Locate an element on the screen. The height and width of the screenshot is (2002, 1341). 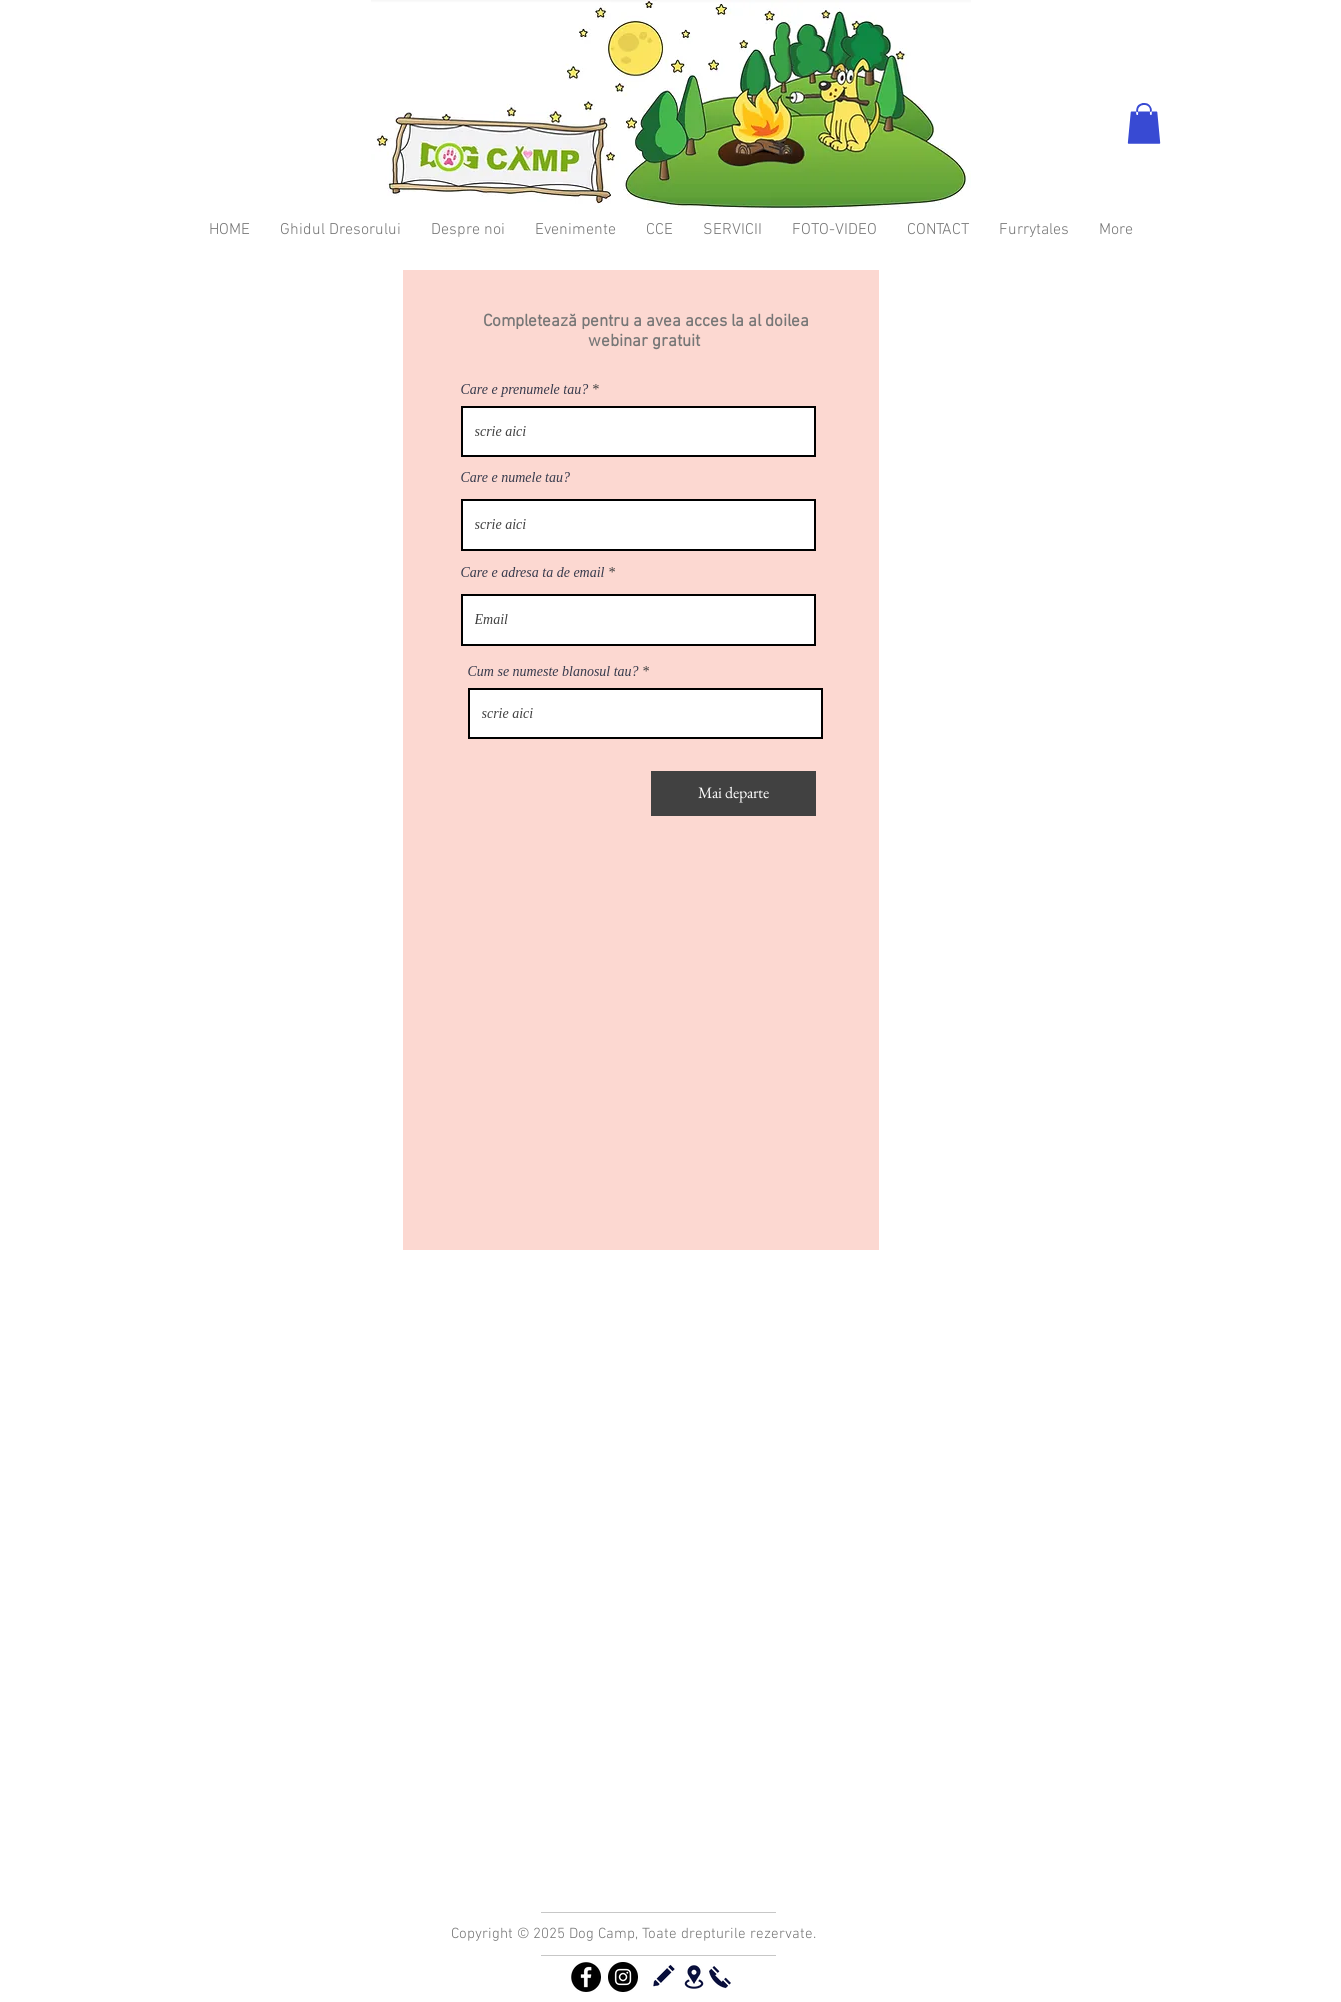
Care e numele tau? is located at coordinates (516, 478).